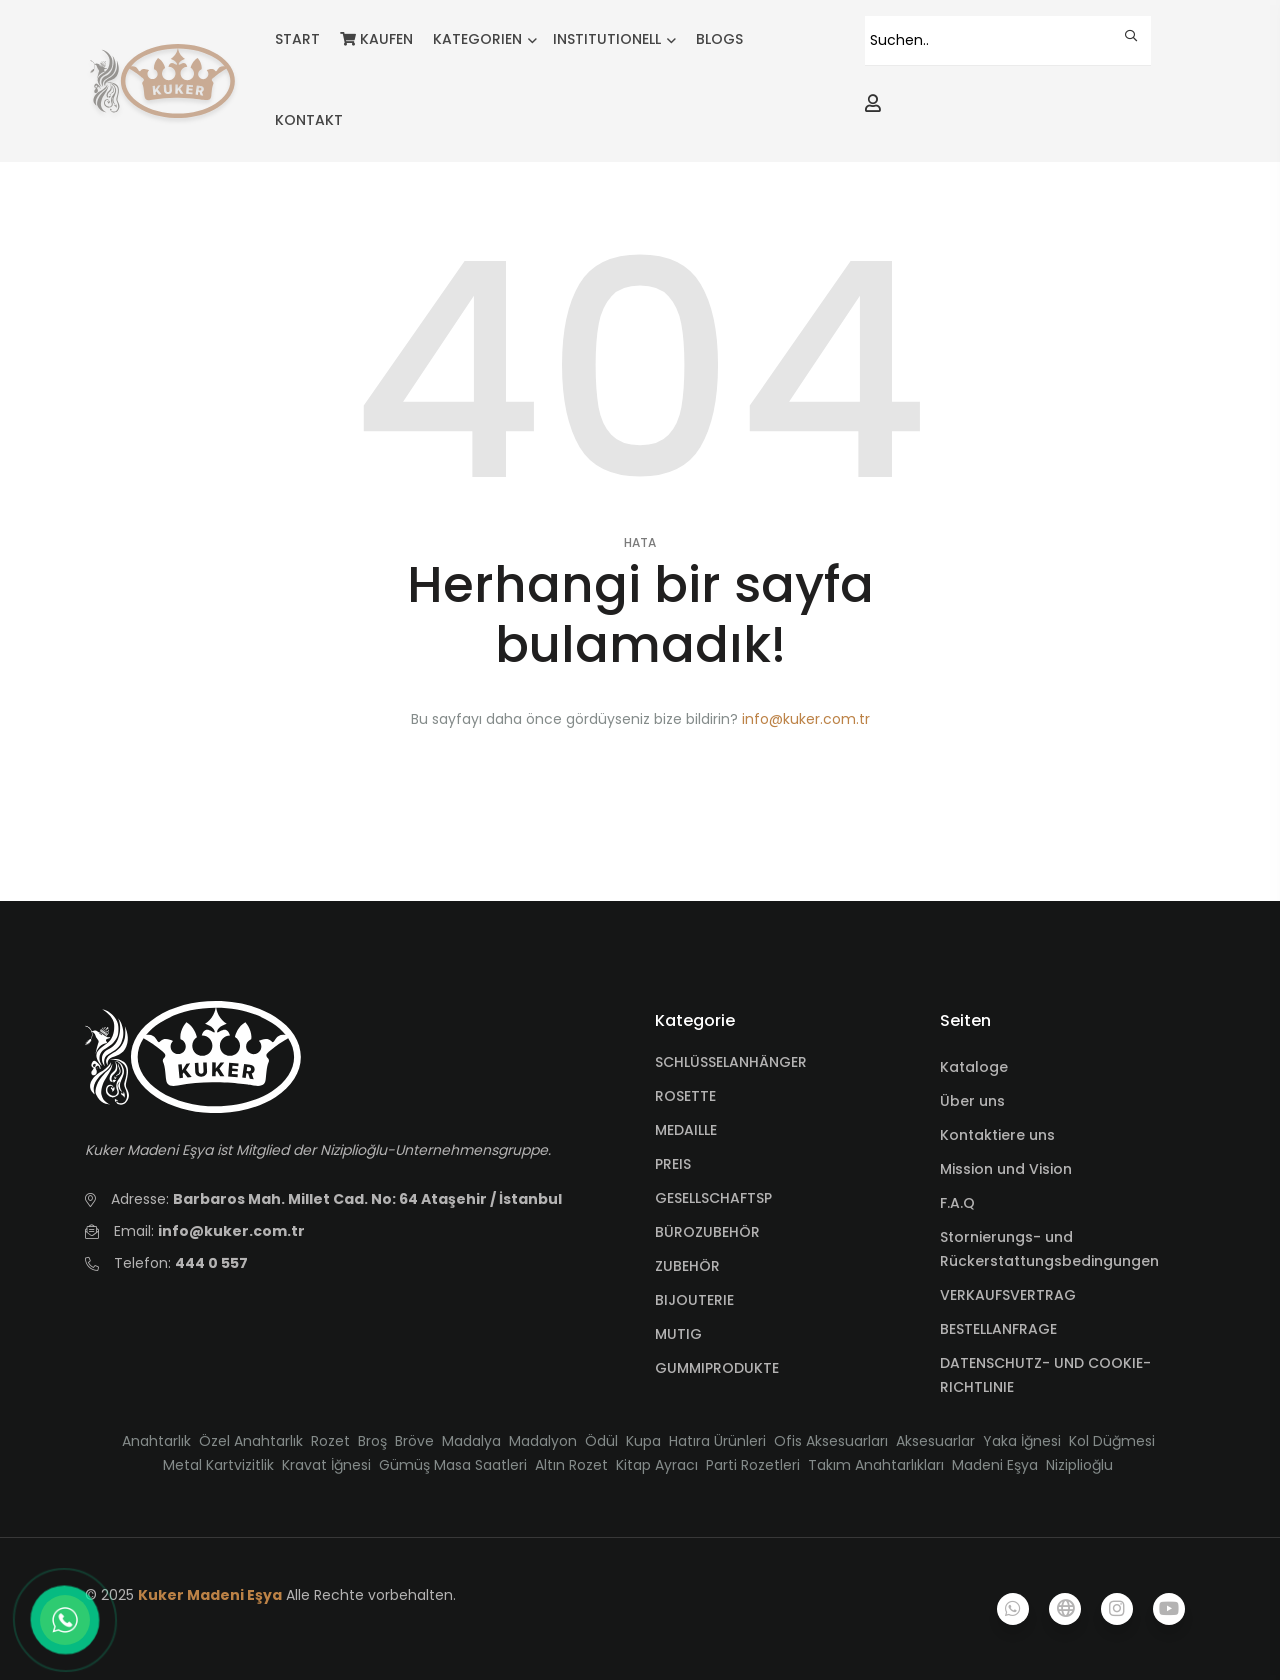 The width and height of the screenshot is (1280, 1680). I want to click on Bröve, so click(414, 1441).